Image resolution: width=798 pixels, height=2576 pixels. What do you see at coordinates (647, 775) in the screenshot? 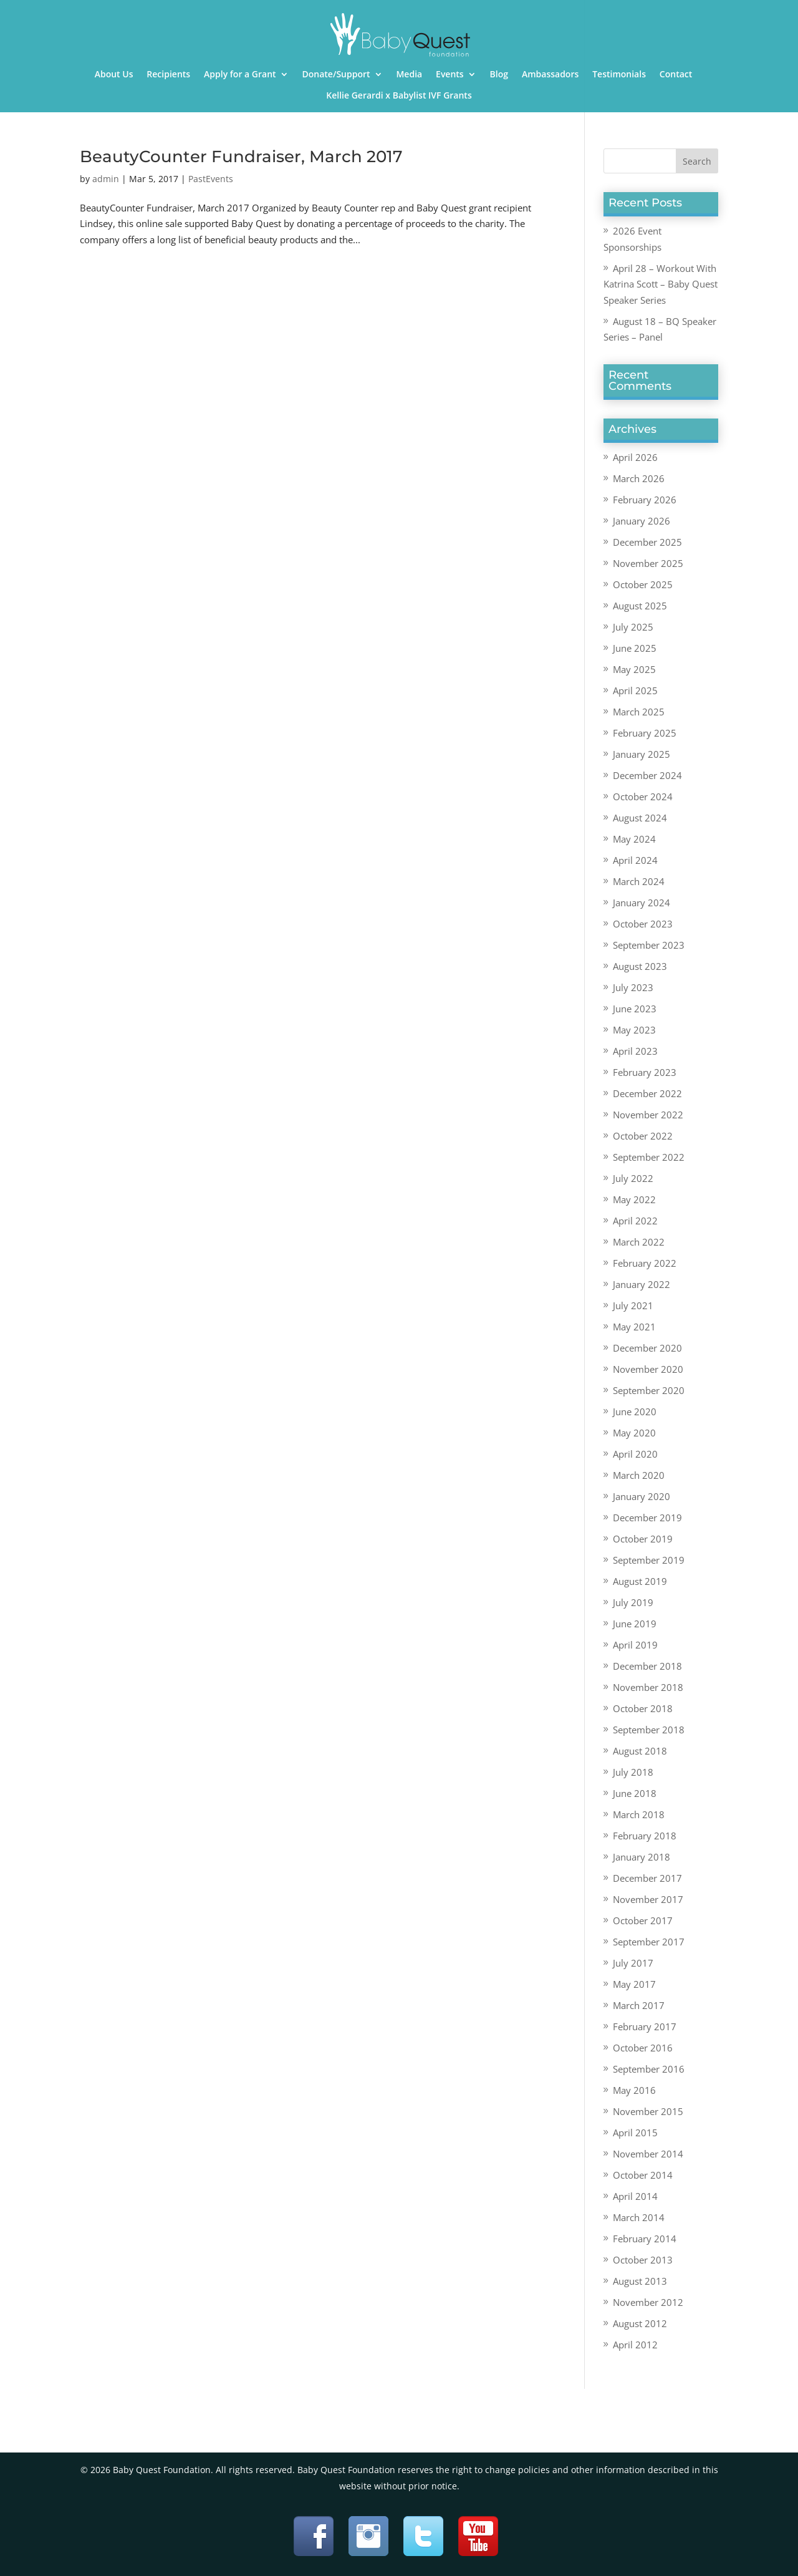
I see `December 2024` at bounding box center [647, 775].